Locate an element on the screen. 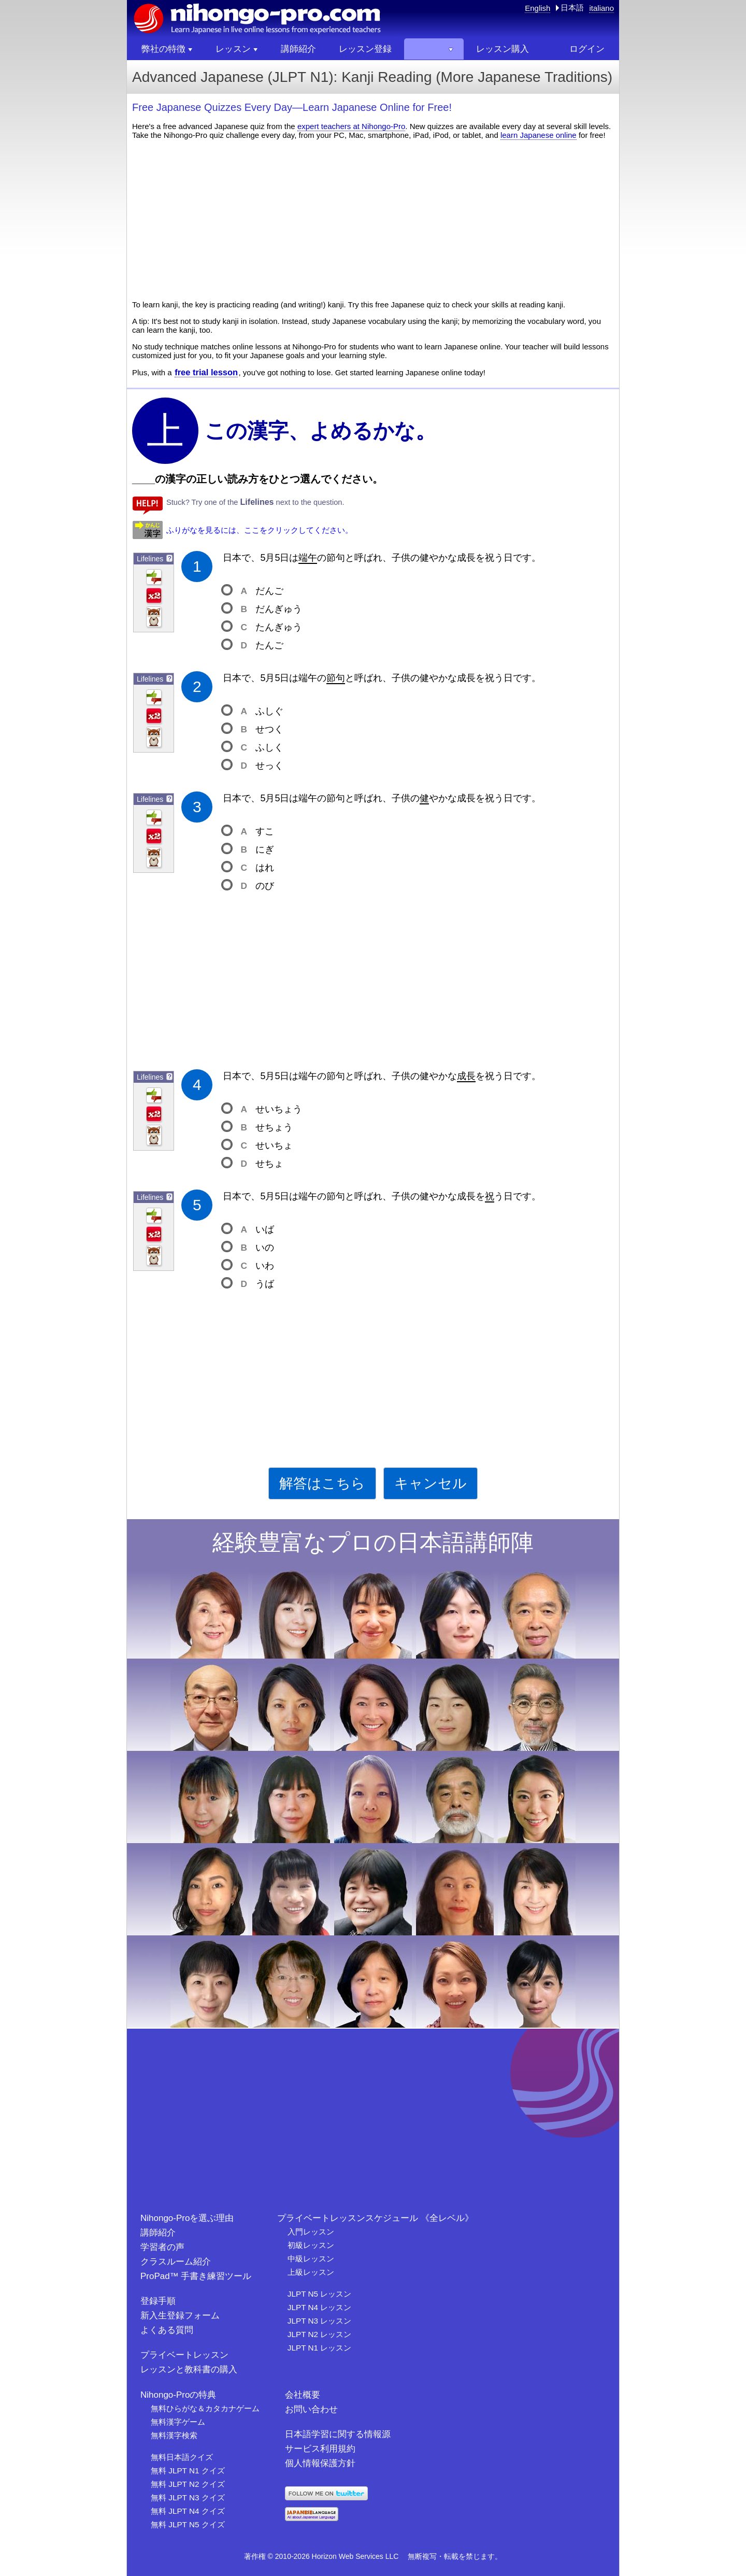 This screenshot has width=746, height=2576. 入門レッスン is located at coordinates (311, 2231).